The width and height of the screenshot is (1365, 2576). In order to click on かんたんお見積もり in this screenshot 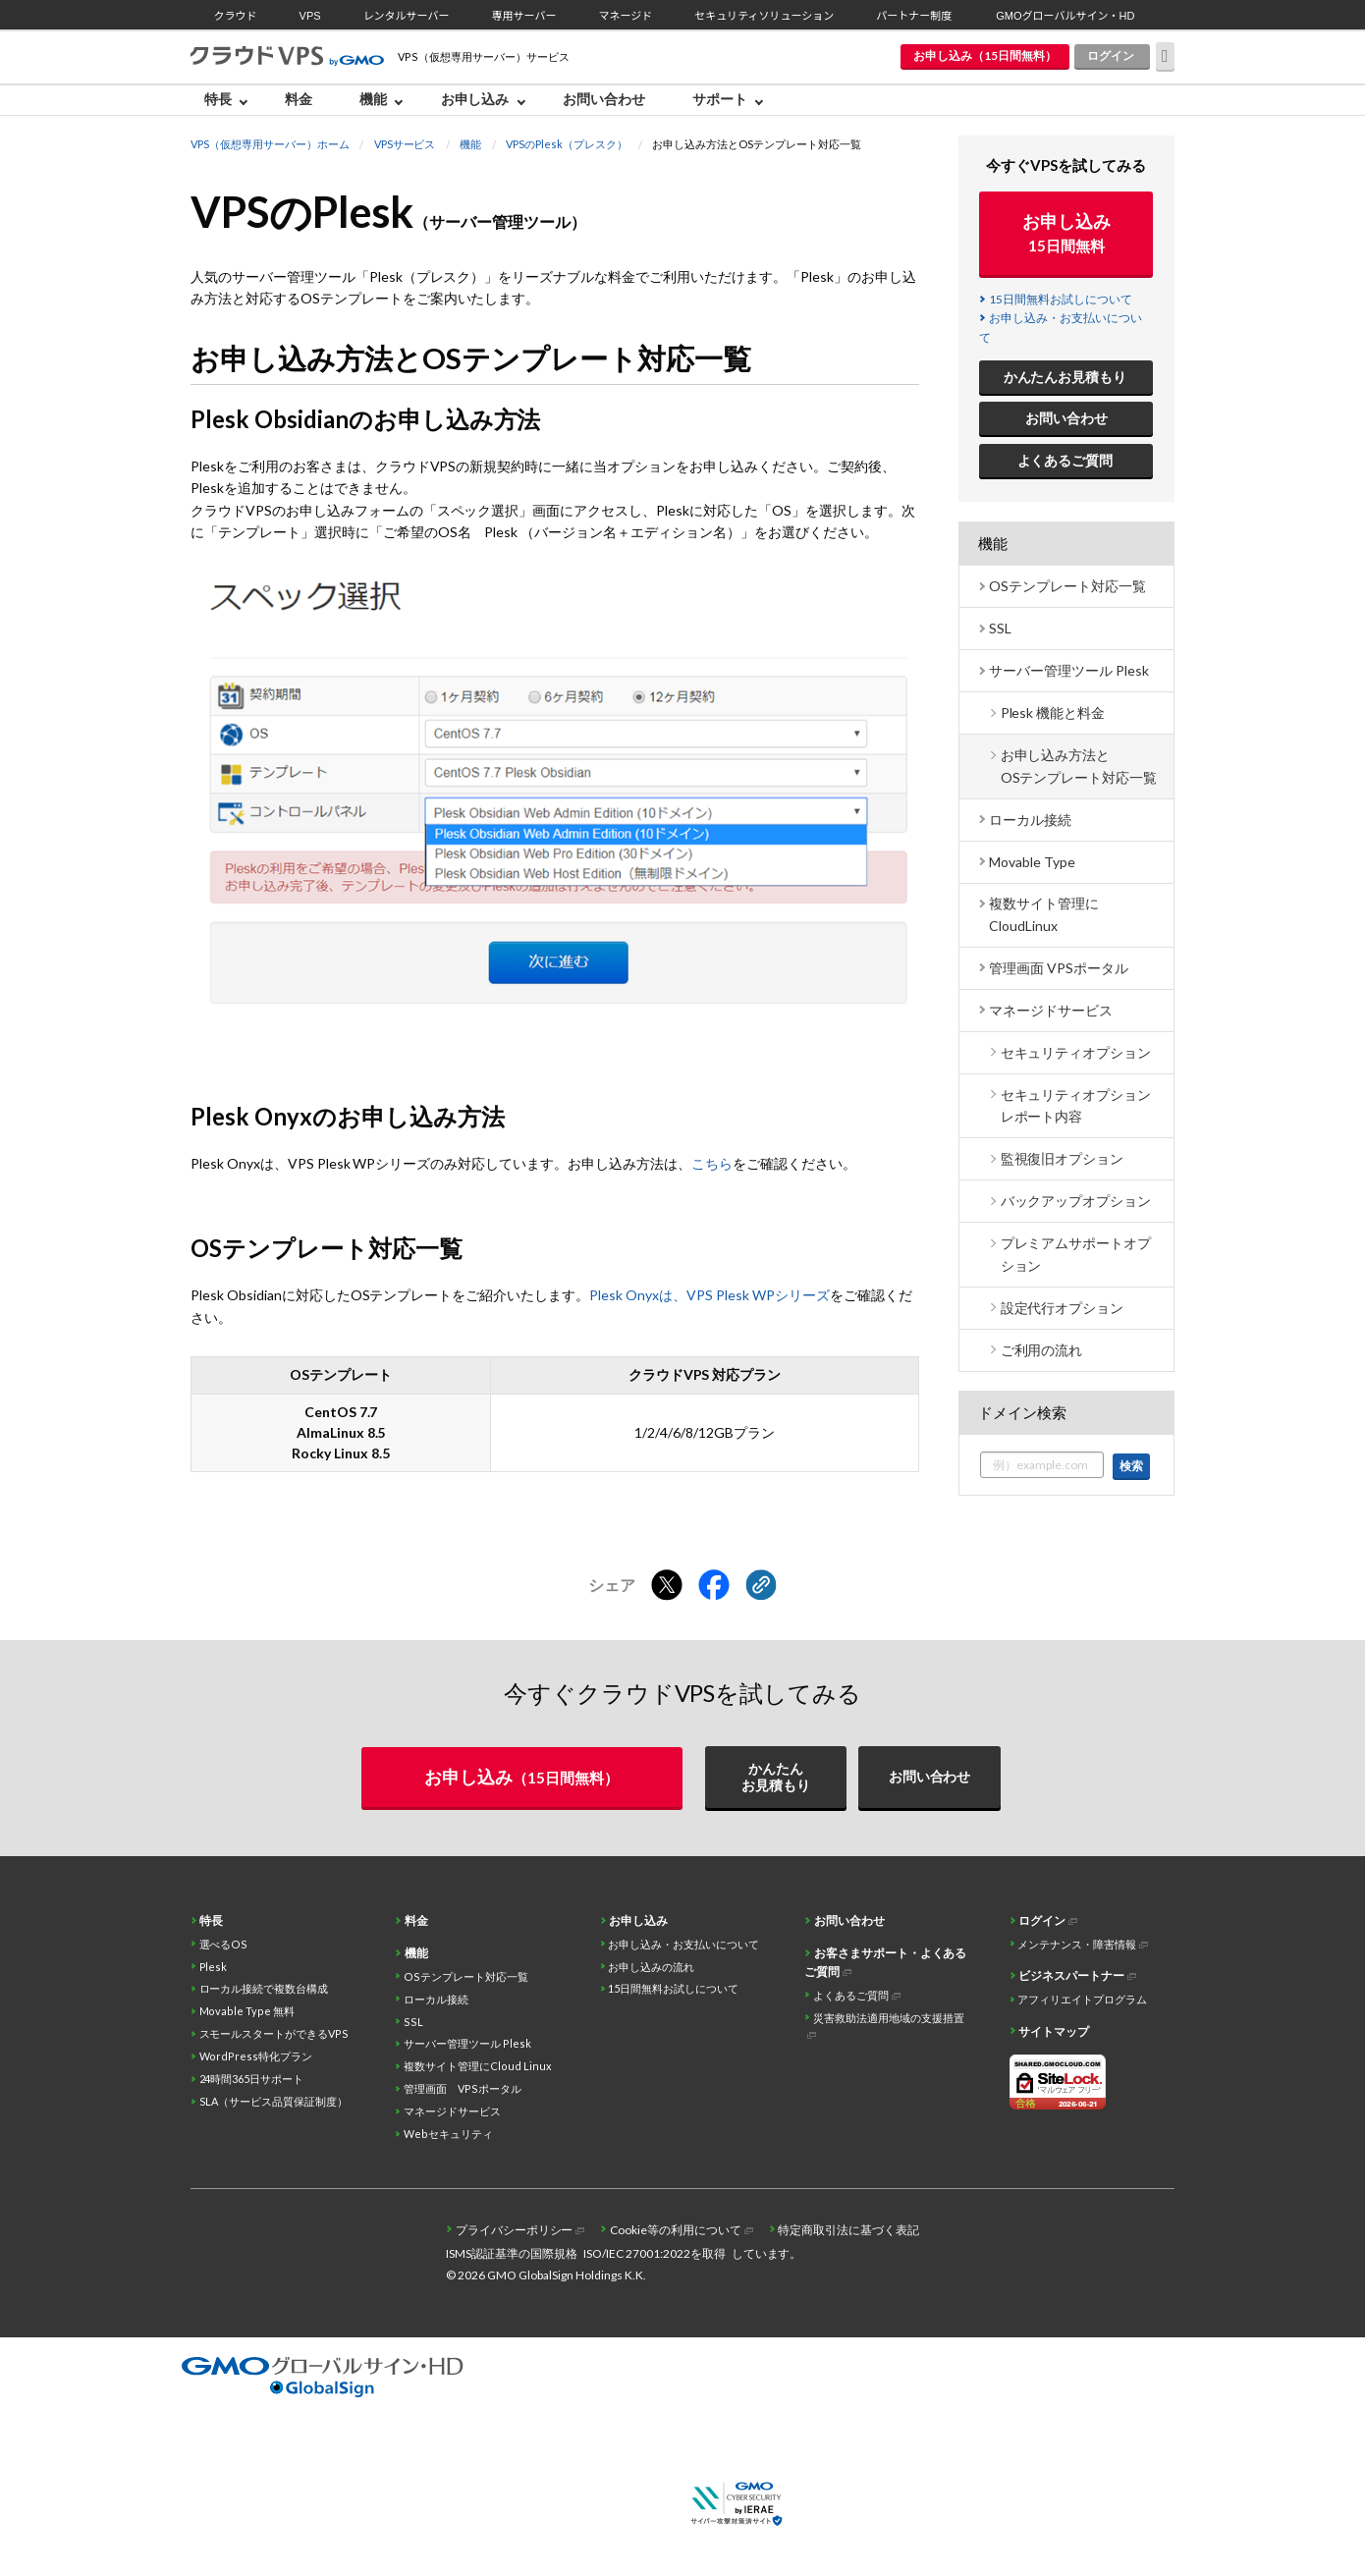, I will do `click(1065, 376)`.